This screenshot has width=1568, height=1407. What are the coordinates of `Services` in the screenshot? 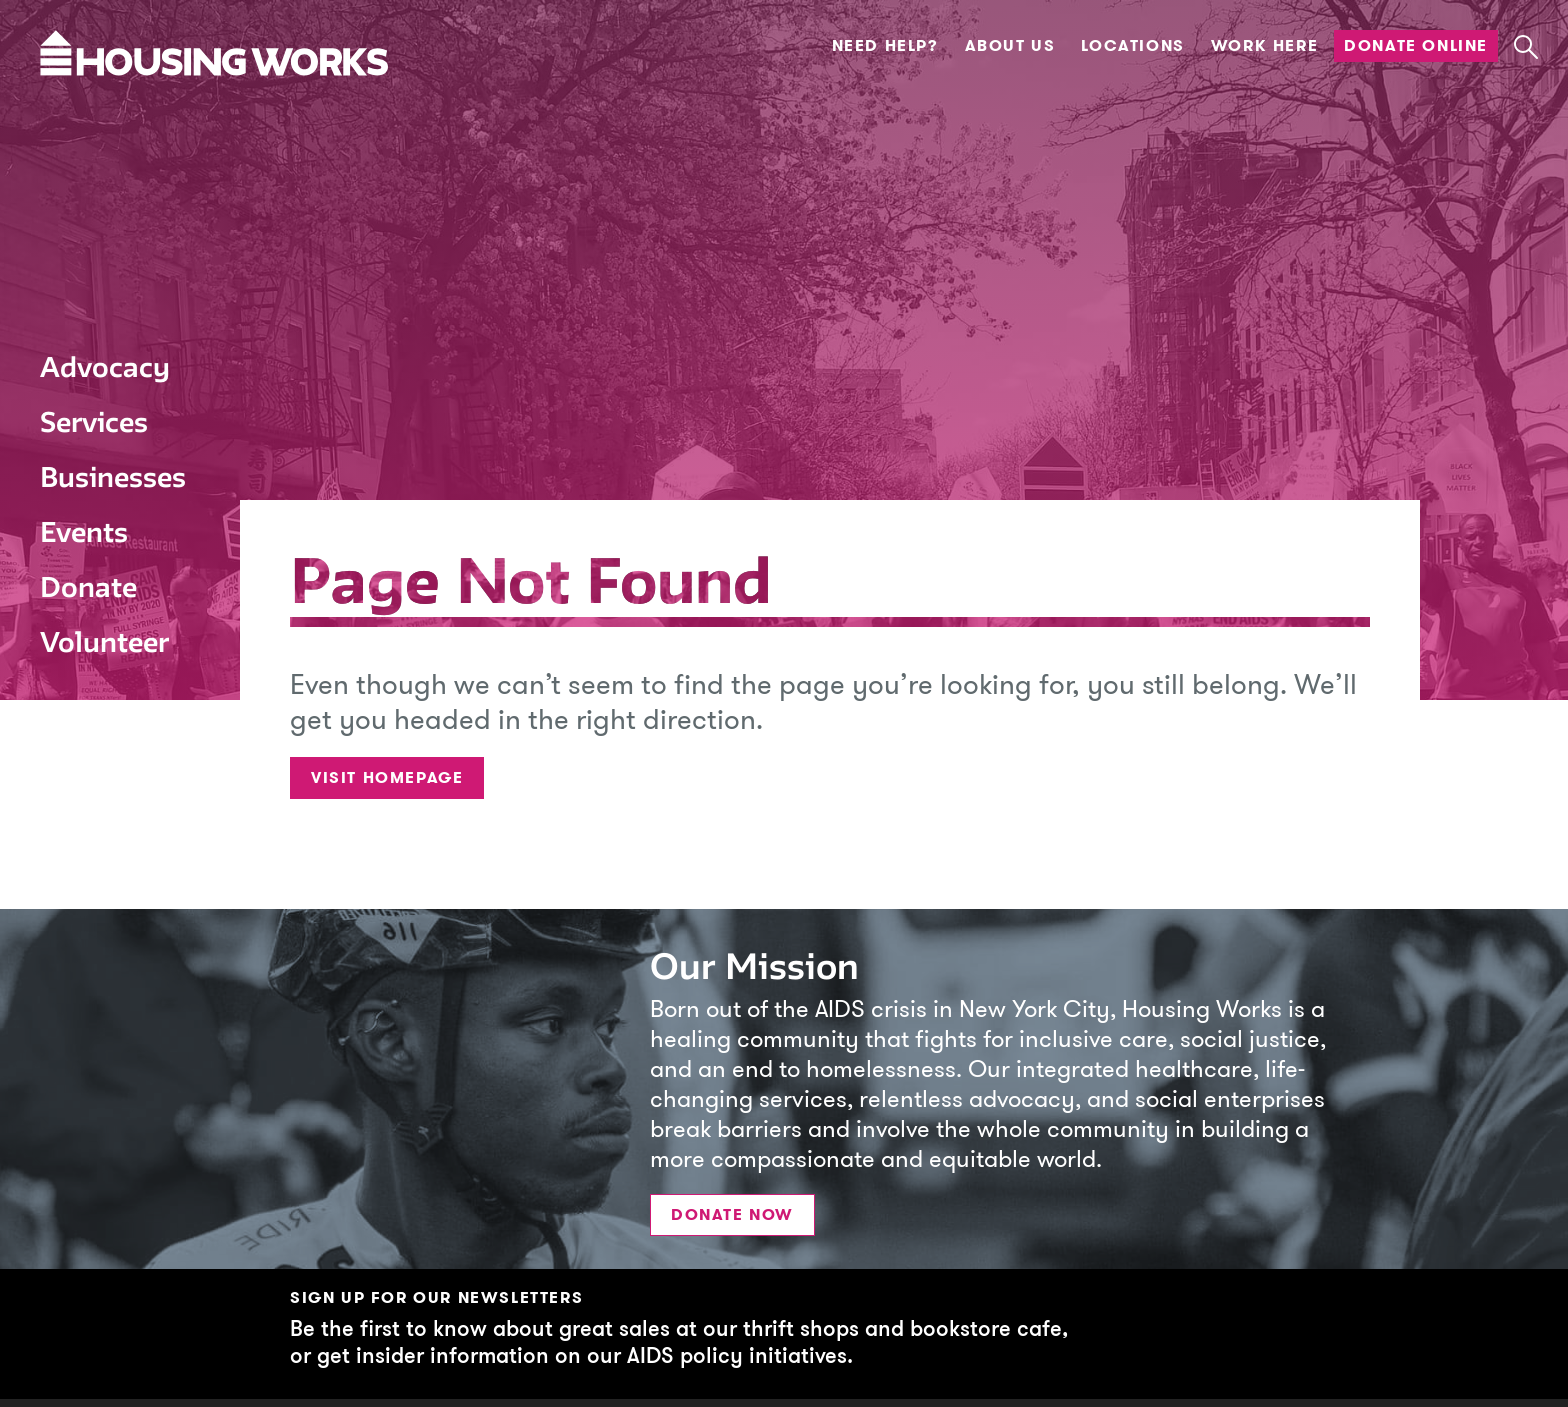 It's located at (94, 422).